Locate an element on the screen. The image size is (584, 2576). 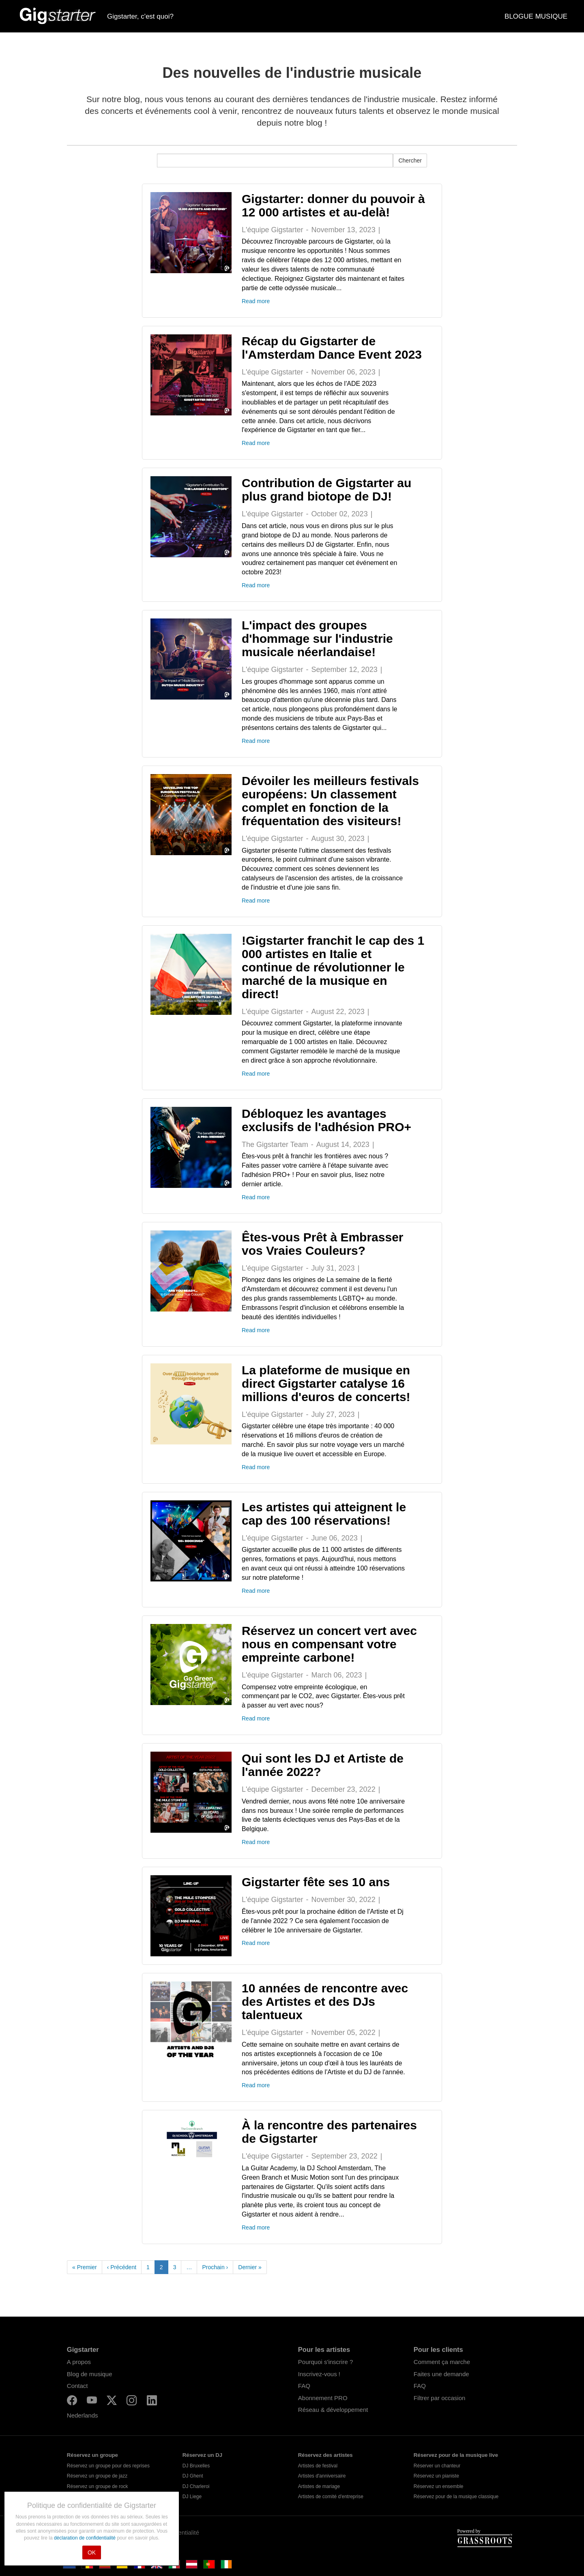
Faites une demande is located at coordinates (441, 2374).